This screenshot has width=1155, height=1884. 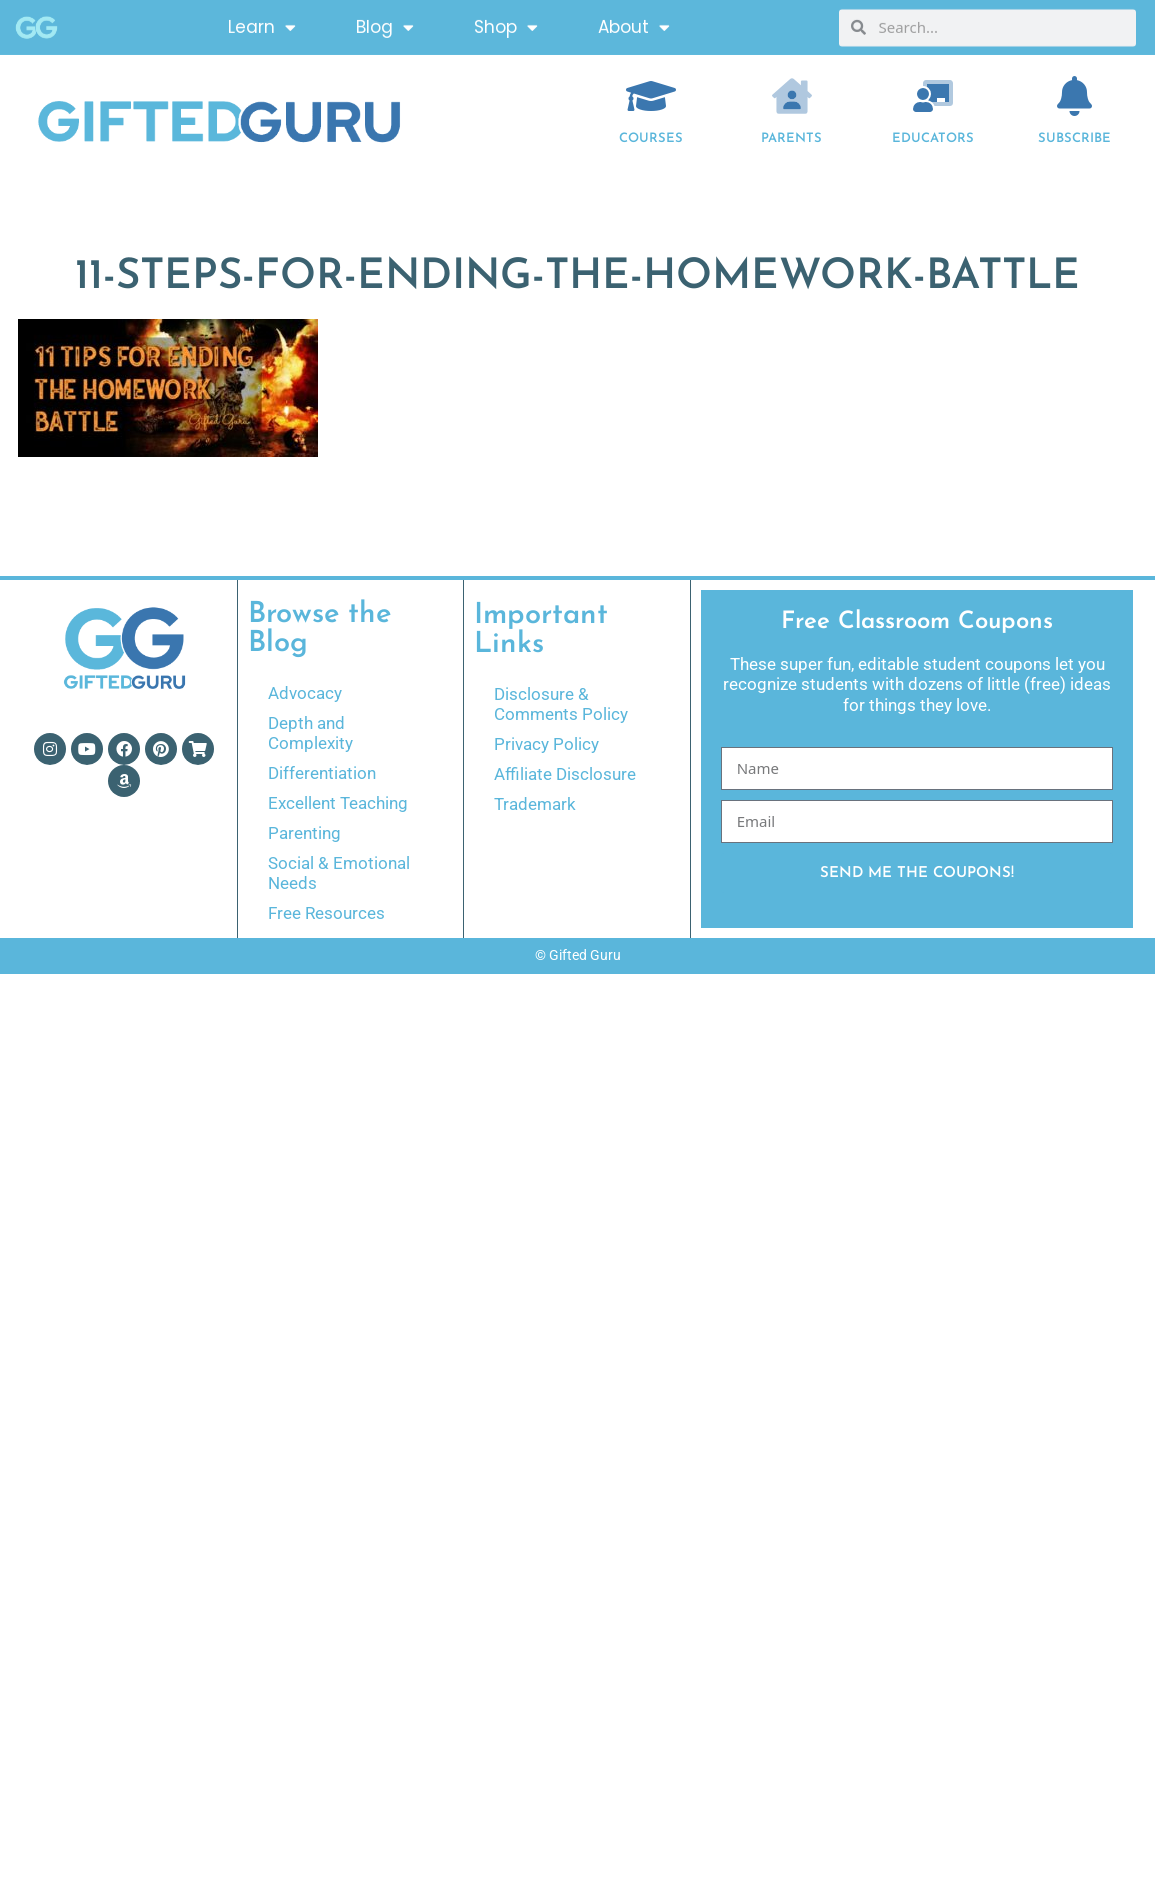 I want to click on Parents, so click(x=791, y=138).